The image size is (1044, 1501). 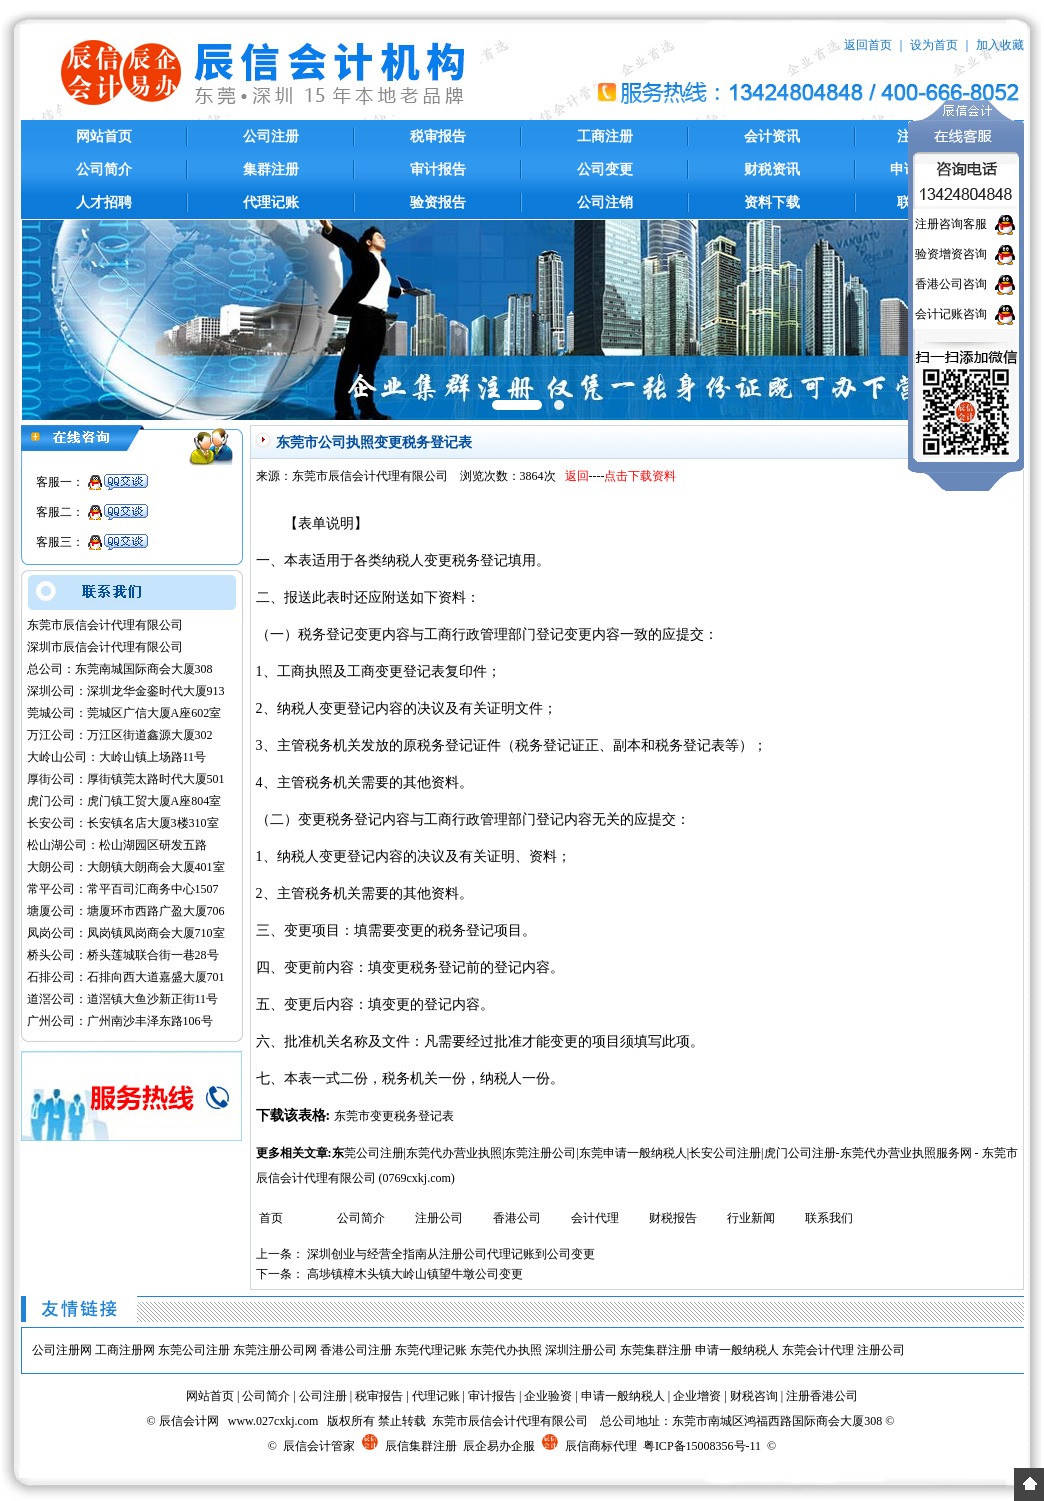 I want to click on 企业增资, so click(x=697, y=1396).